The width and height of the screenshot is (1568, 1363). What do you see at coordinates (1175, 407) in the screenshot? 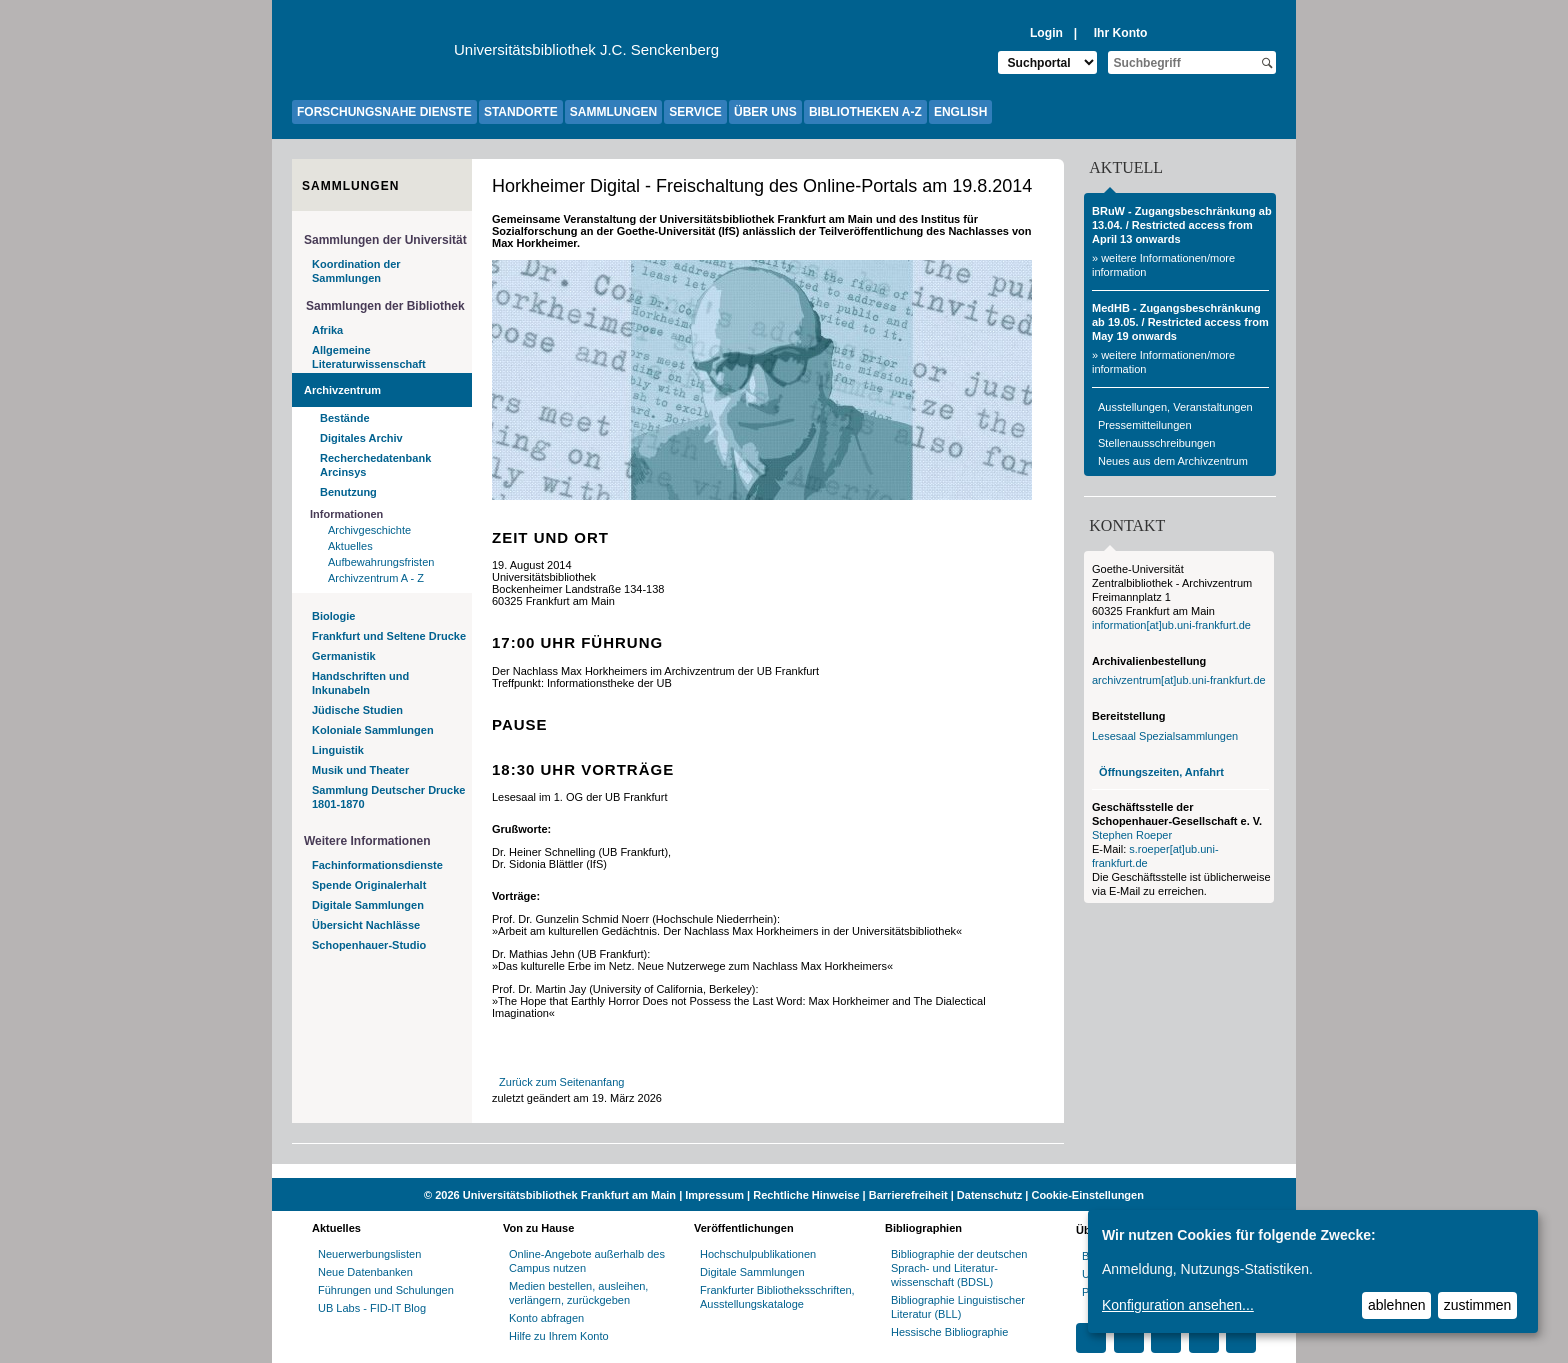
I see `Ausstellungen, Veranstaltungen` at bounding box center [1175, 407].